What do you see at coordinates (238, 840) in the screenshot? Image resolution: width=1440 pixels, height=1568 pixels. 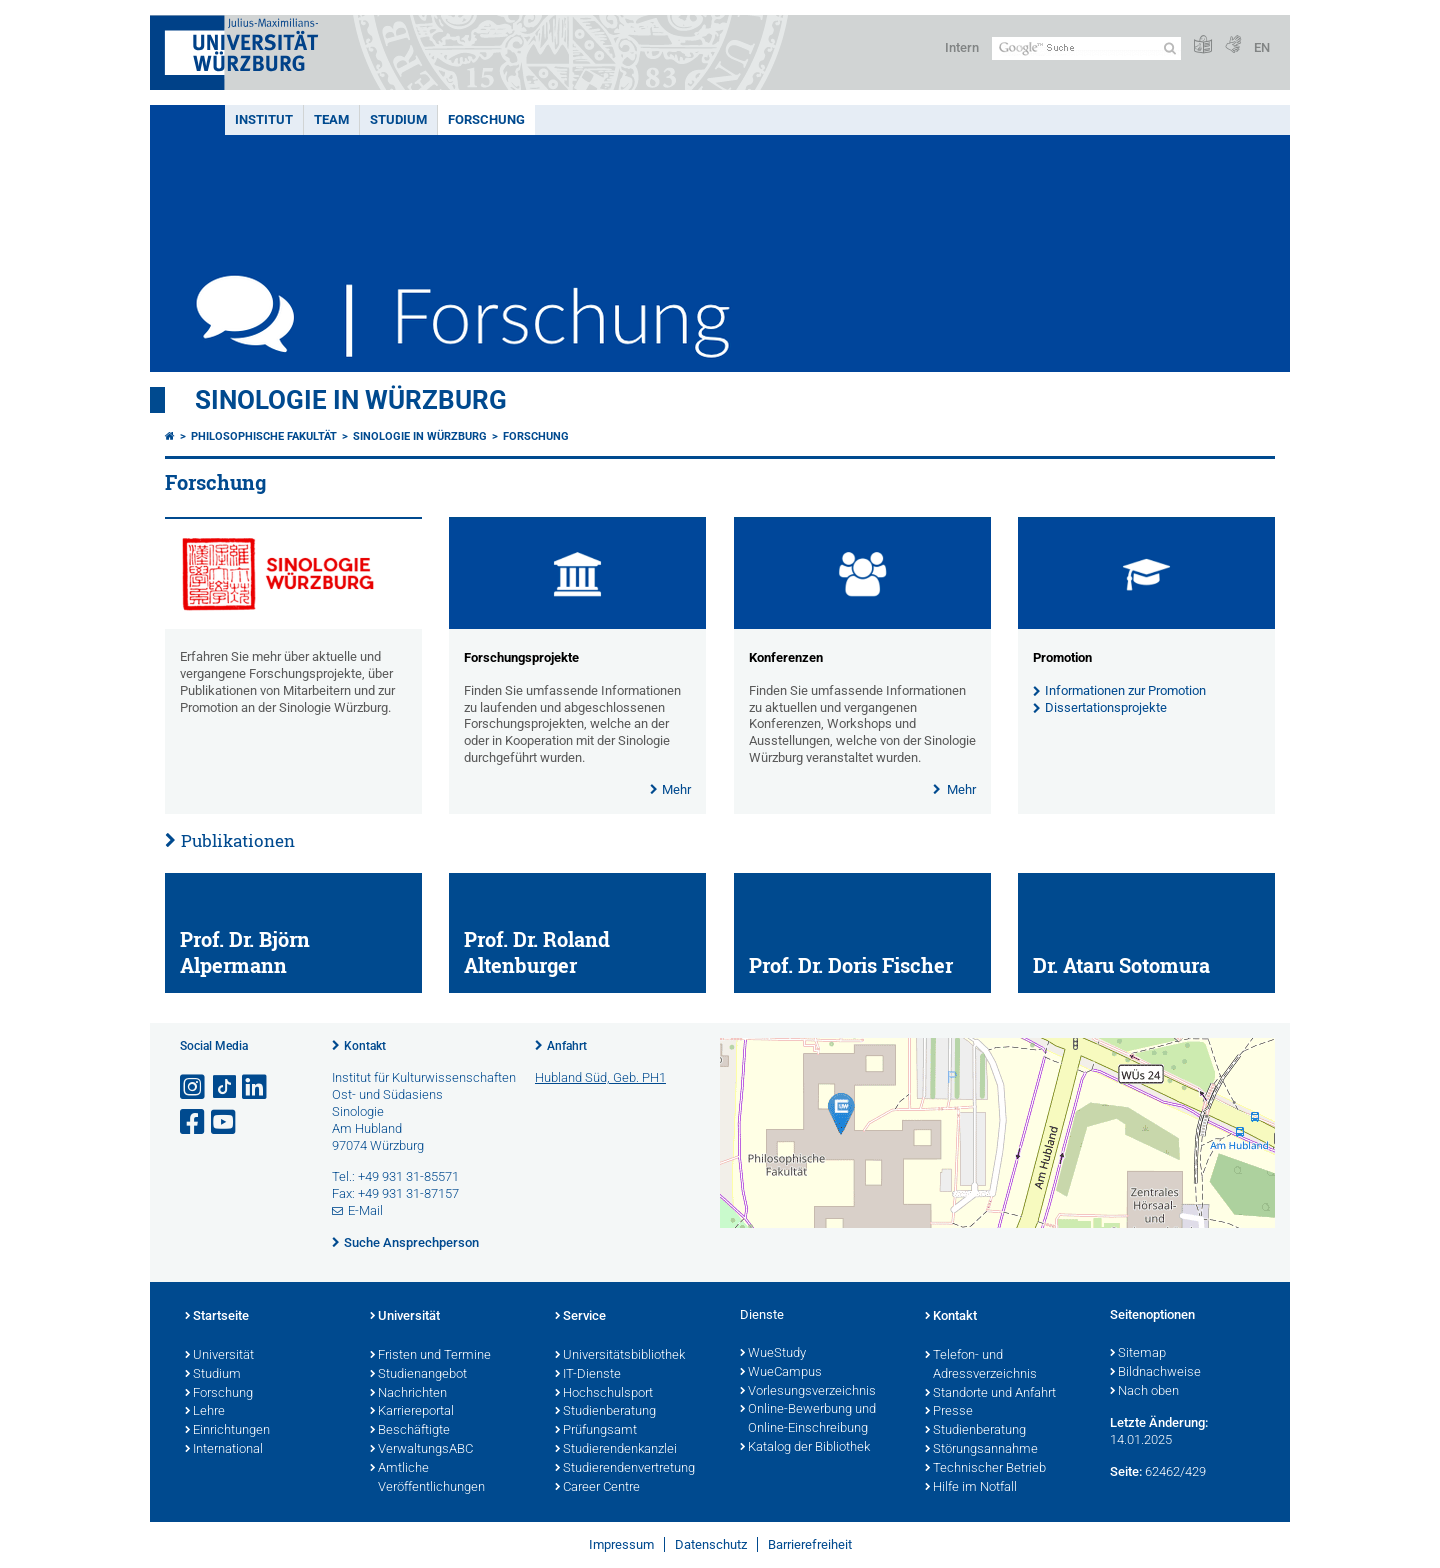 I see `Publikationen` at bounding box center [238, 840].